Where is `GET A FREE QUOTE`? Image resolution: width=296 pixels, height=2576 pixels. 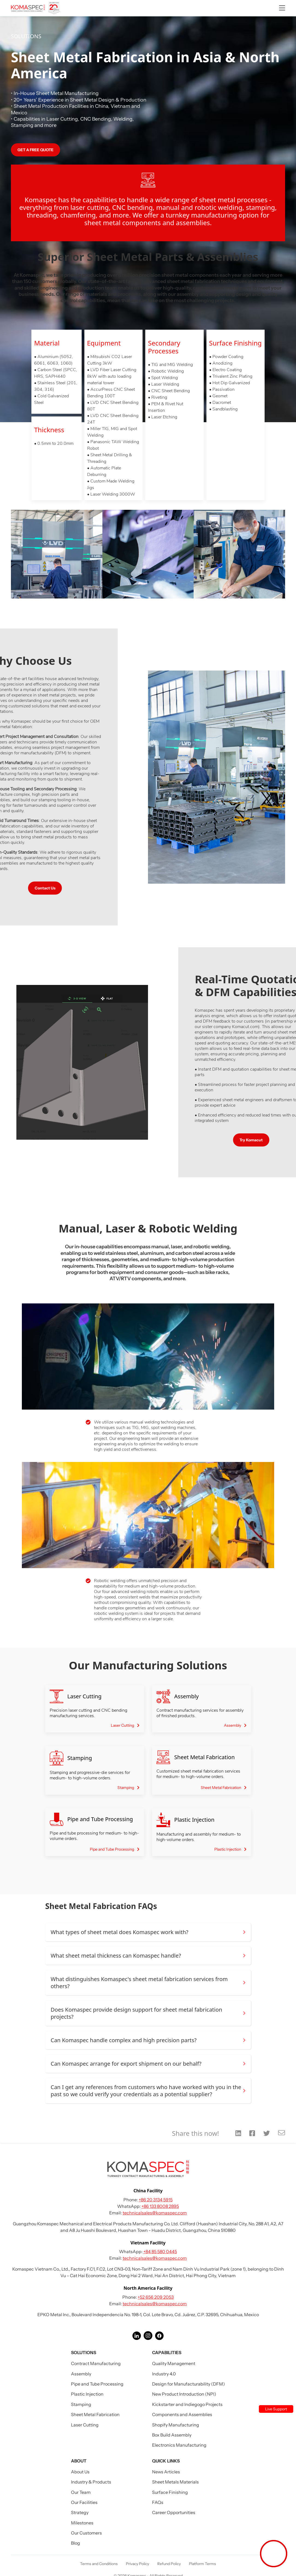 GET A FREE QUOTE is located at coordinates (35, 149).